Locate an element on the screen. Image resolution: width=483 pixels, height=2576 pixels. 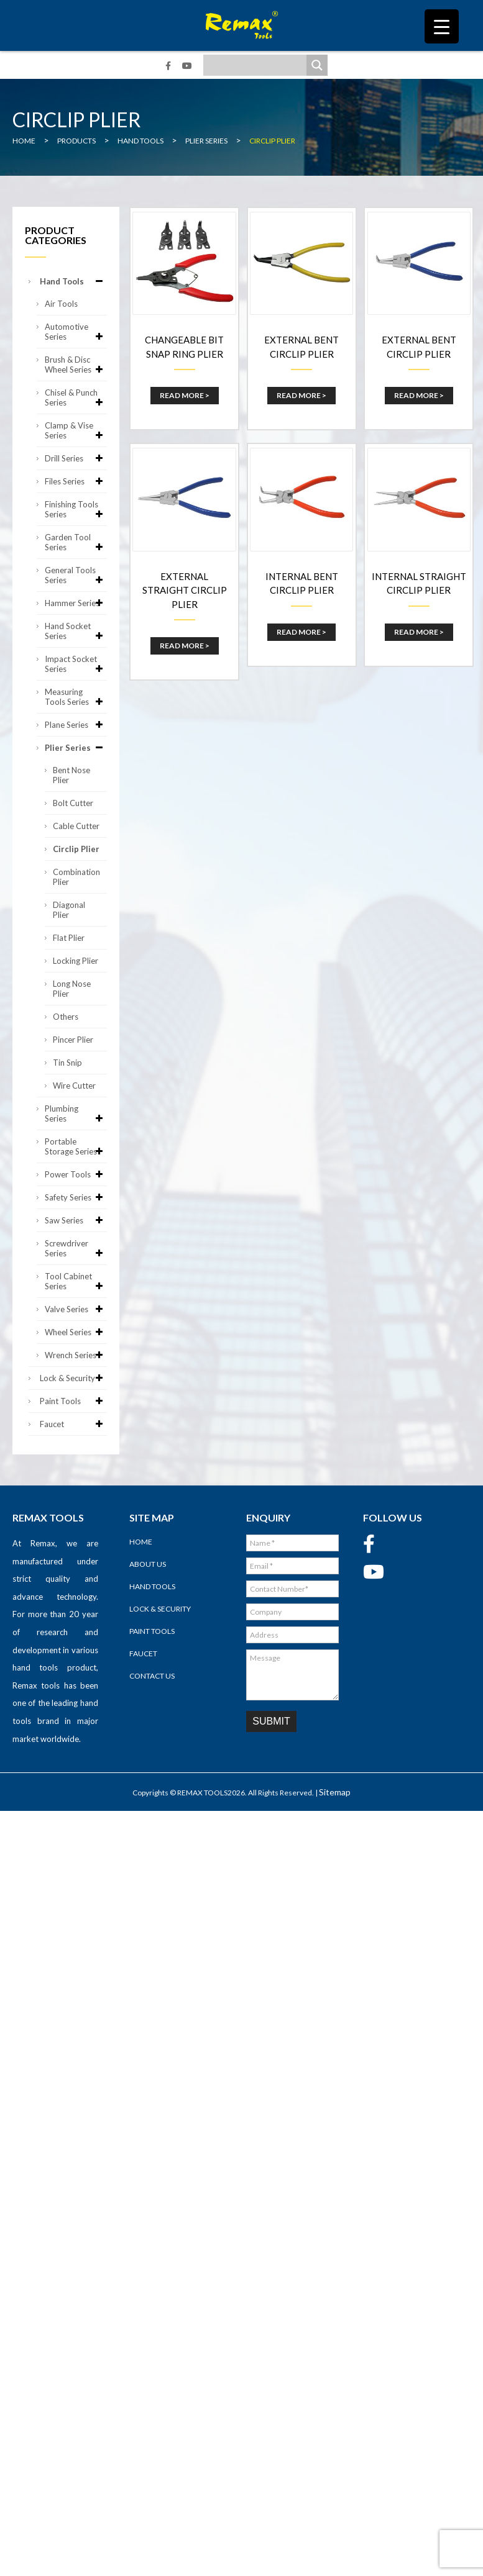
General Tools Series is located at coordinates (76, 575).